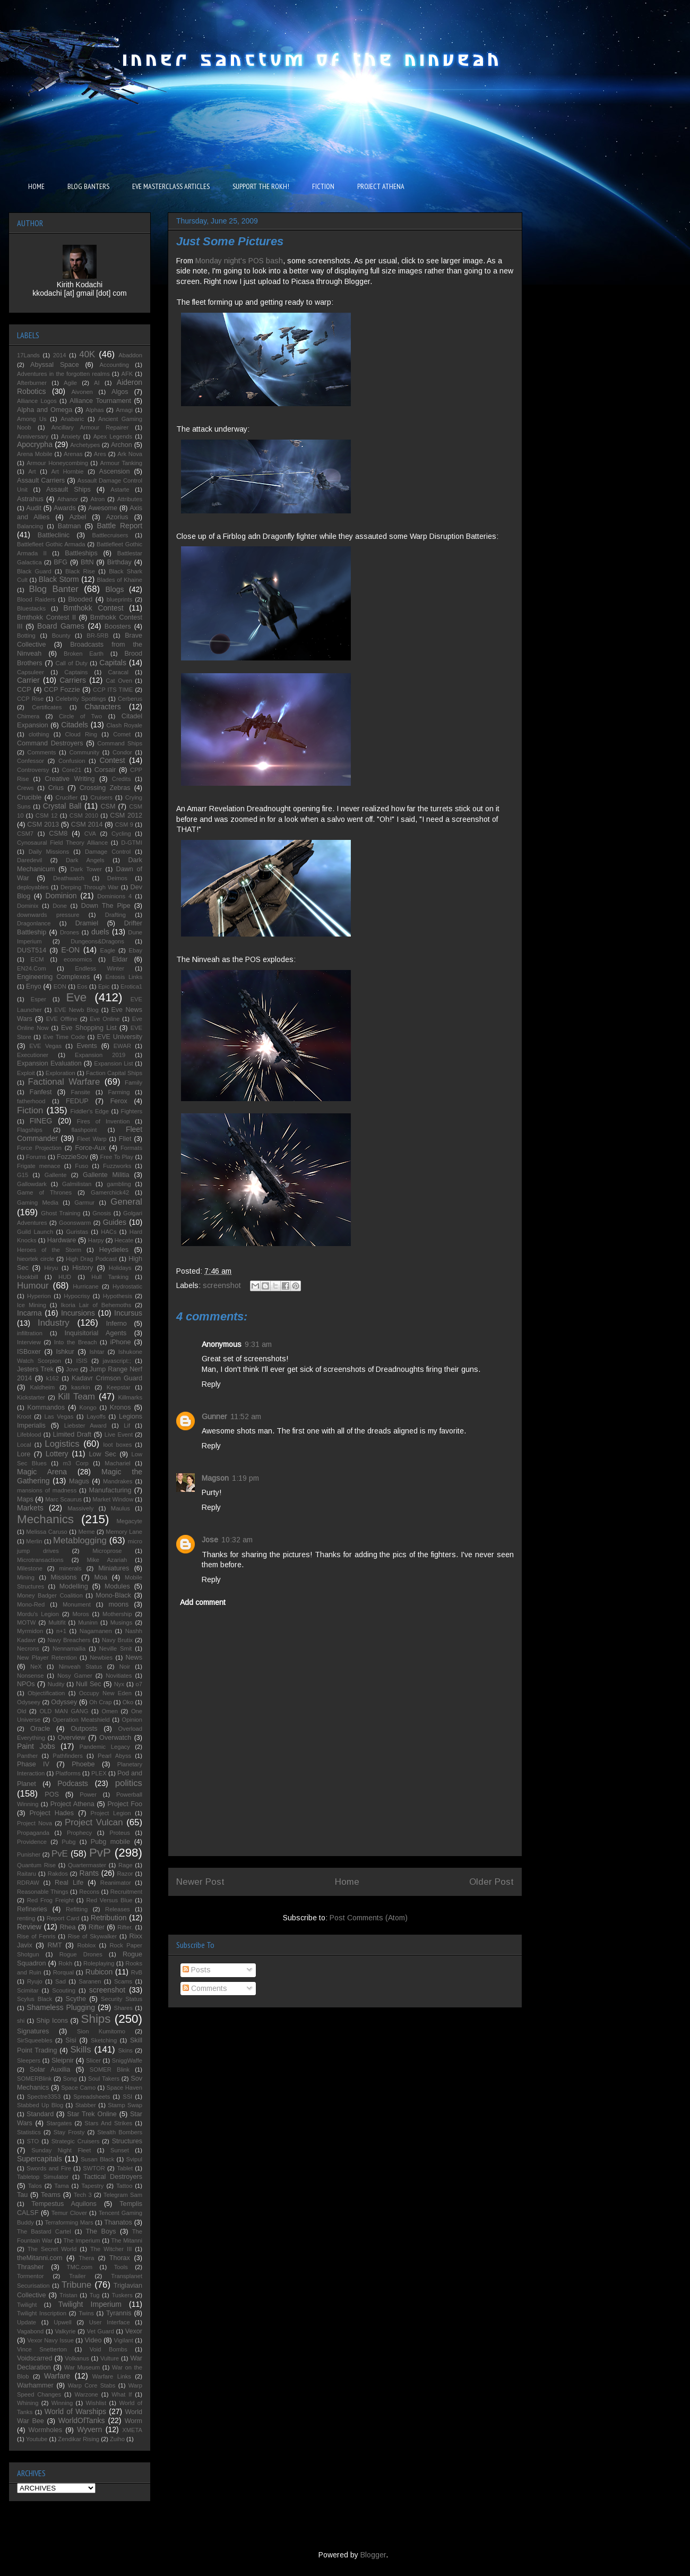  What do you see at coordinates (121, 2295) in the screenshot?
I see `Tuskers` at bounding box center [121, 2295].